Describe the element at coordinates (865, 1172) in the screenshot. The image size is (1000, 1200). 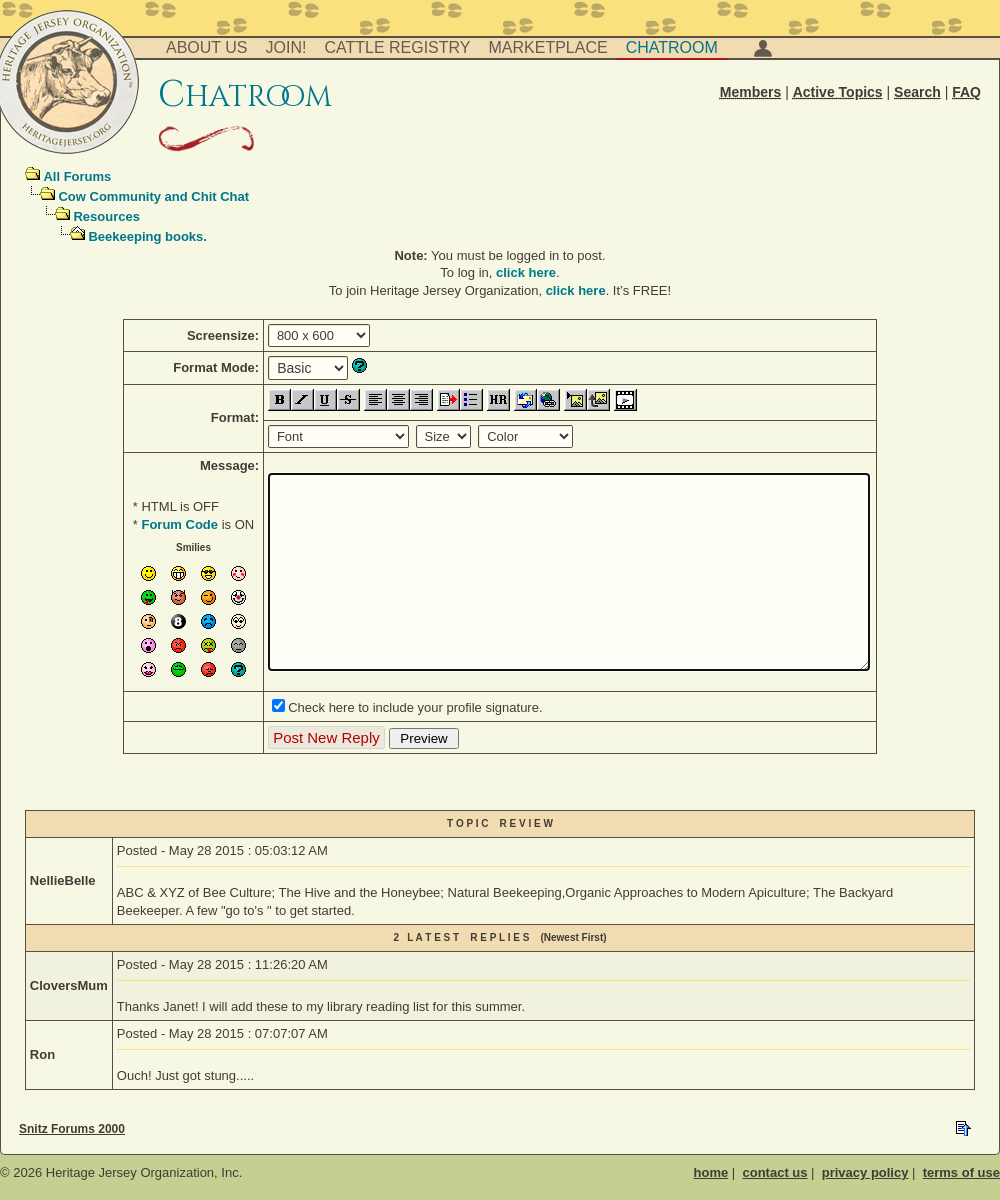
I see `privacy policy` at that location.